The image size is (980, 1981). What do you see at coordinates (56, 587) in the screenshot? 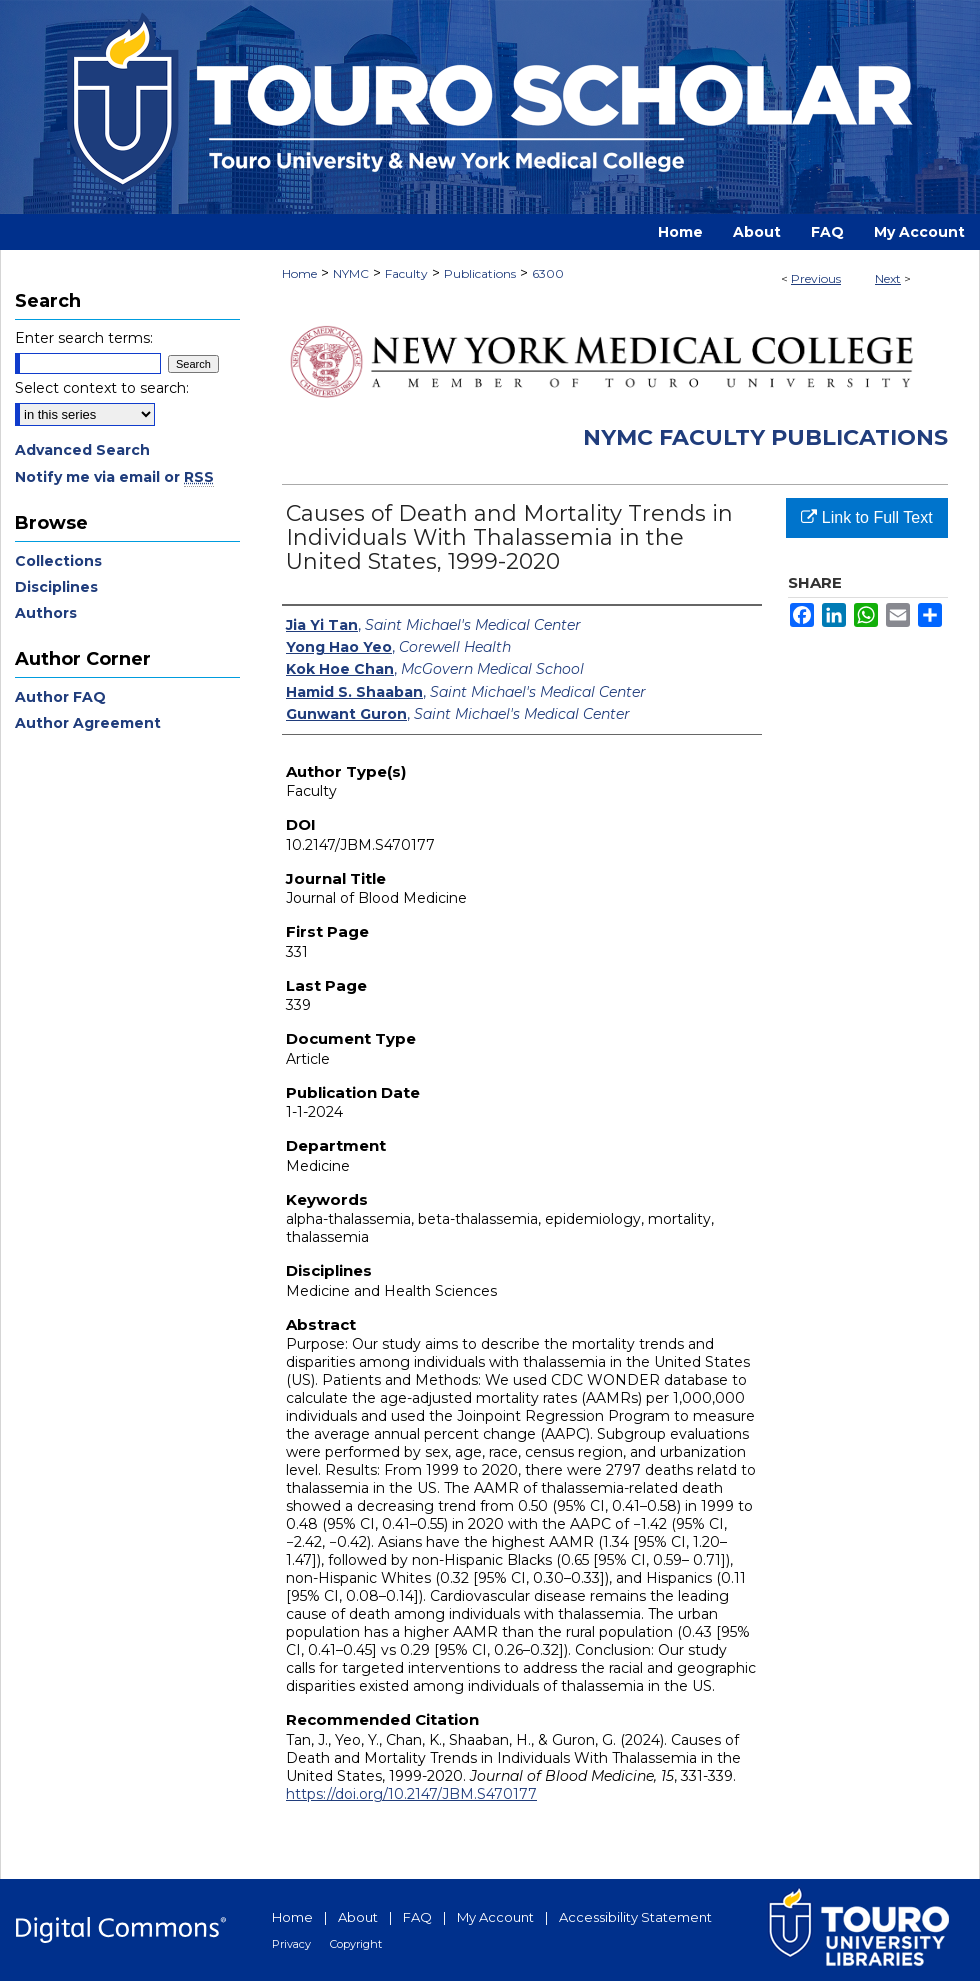
I see `Disciplines` at bounding box center [56, 587].